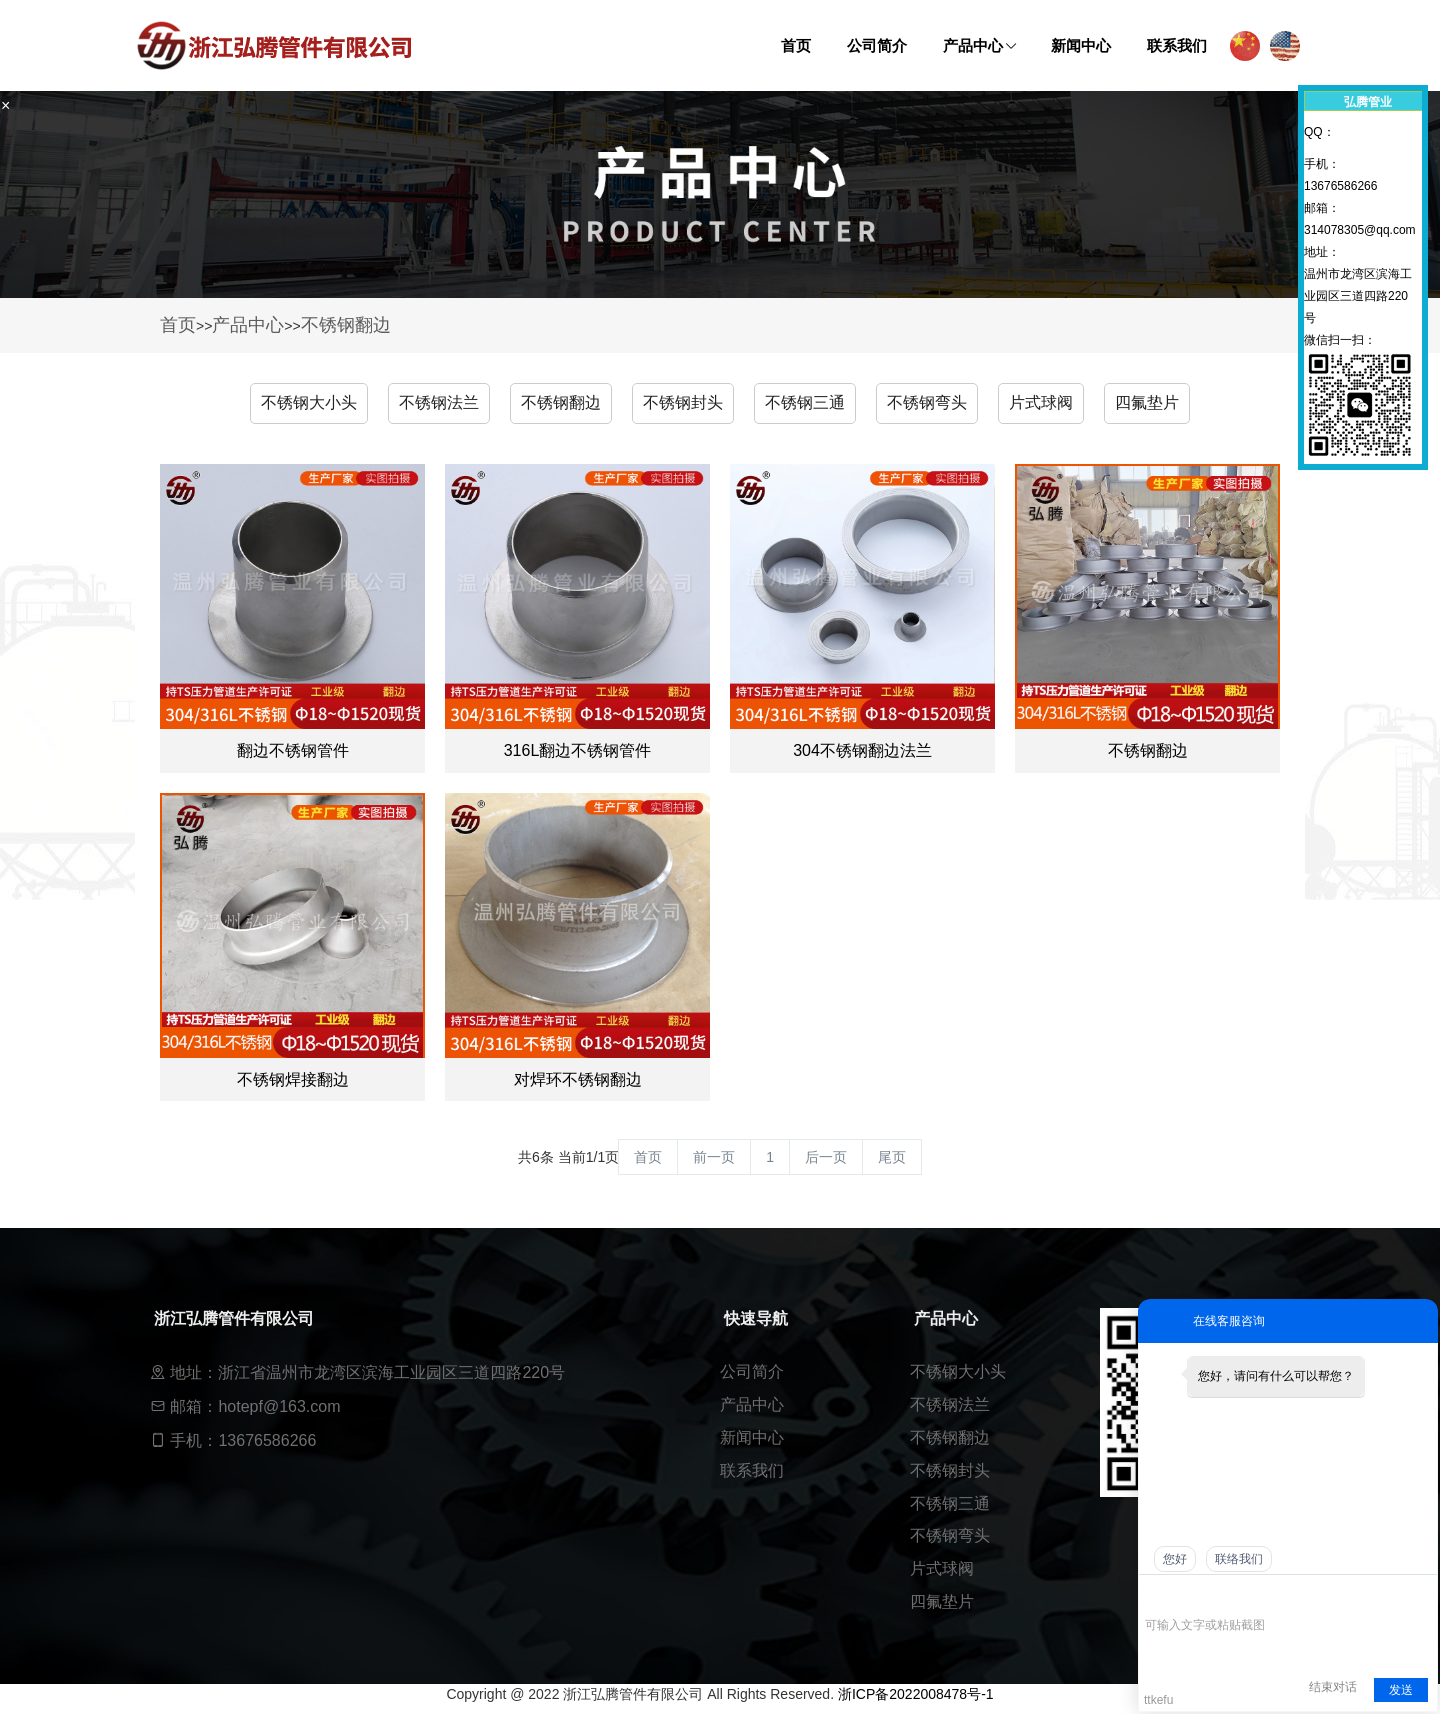  Describe the element at coordinates (1239, 1559) in the screenshot. I see `联络我们` at that location.